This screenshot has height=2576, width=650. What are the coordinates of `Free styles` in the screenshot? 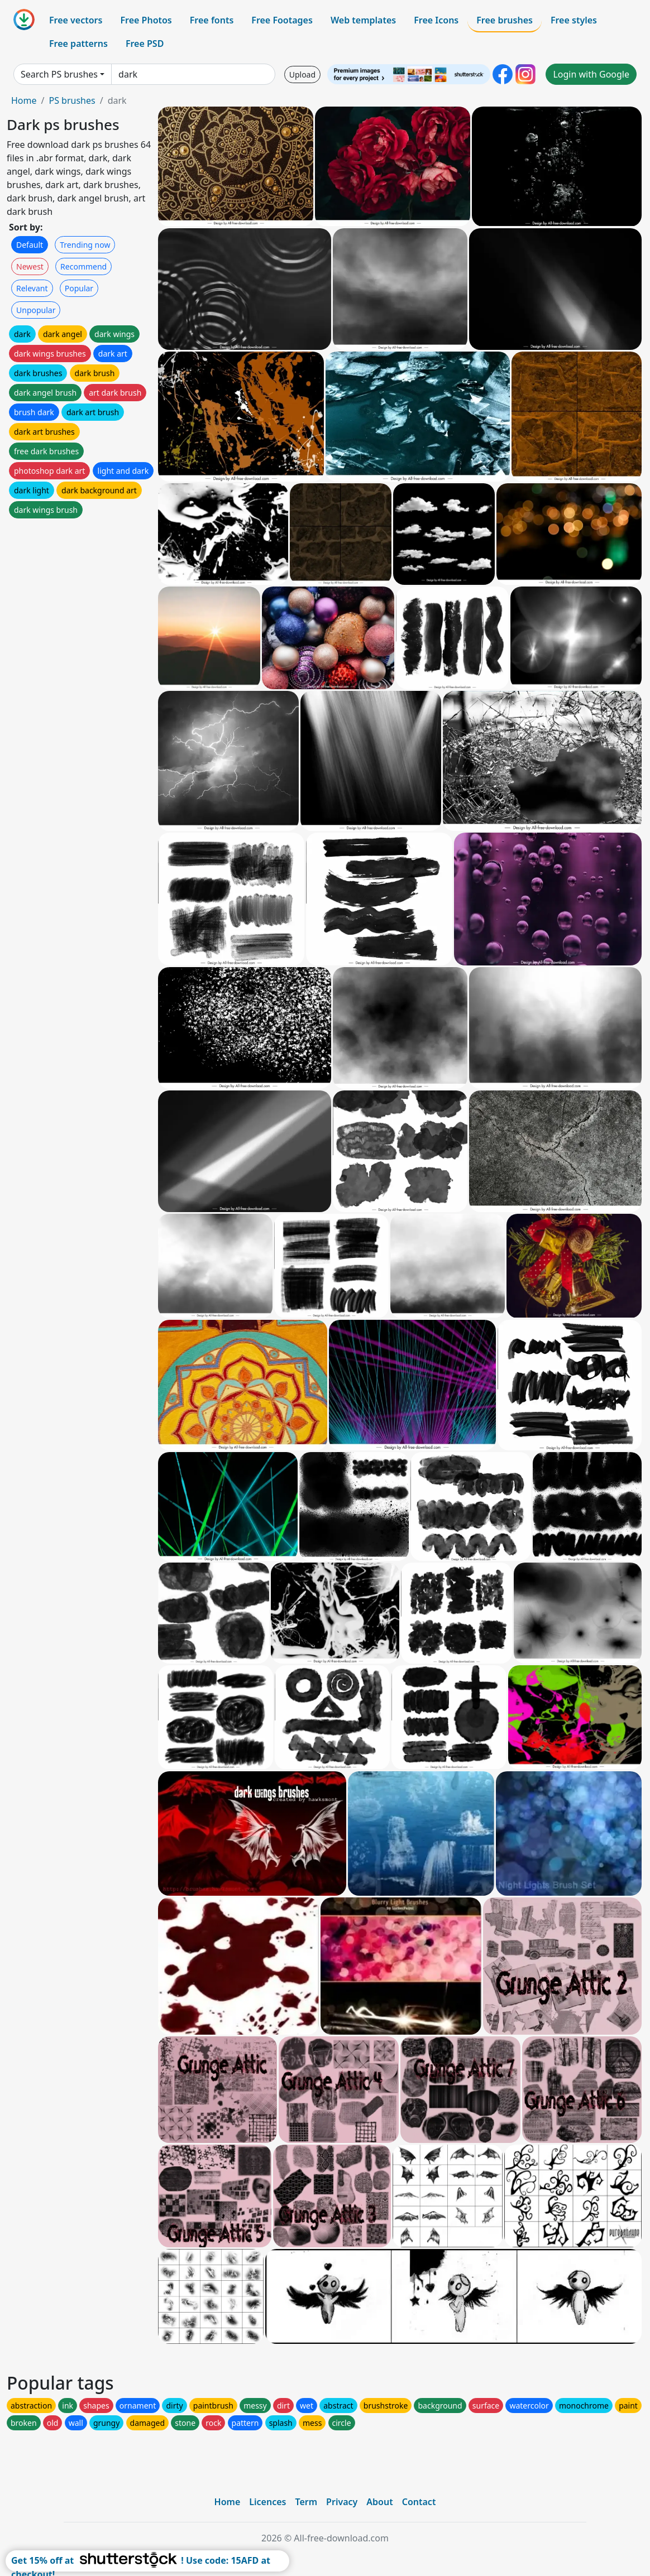 It's located at (574, 20).